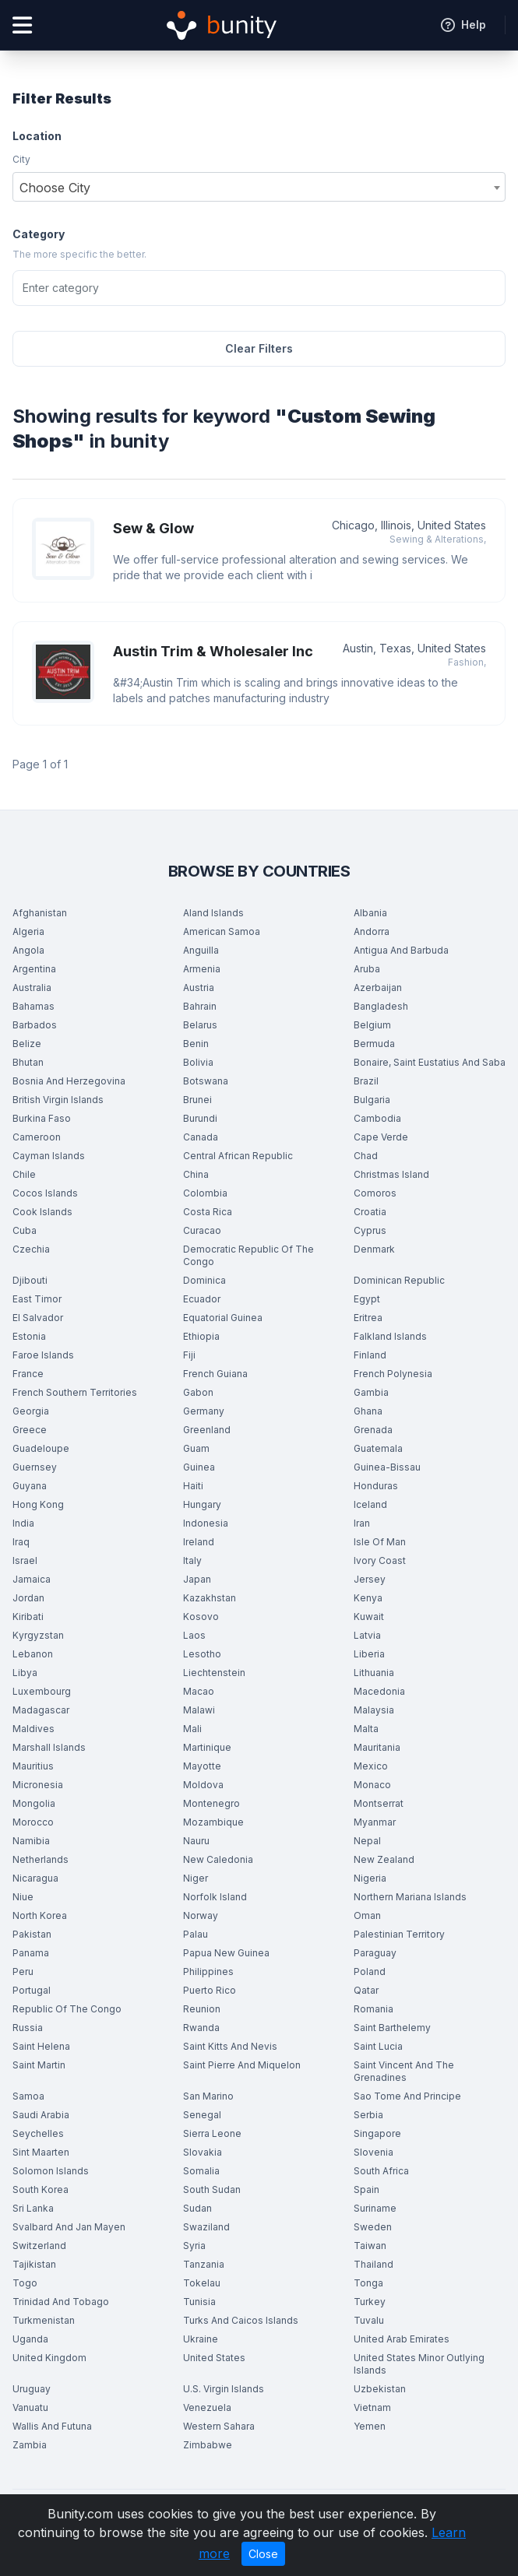 The width and height of the screenshot is (518, 2576). What do you see at coordinates (370, 1878) in the screenshot?
I see `Nigeria` at bounding box center [370, 1878].